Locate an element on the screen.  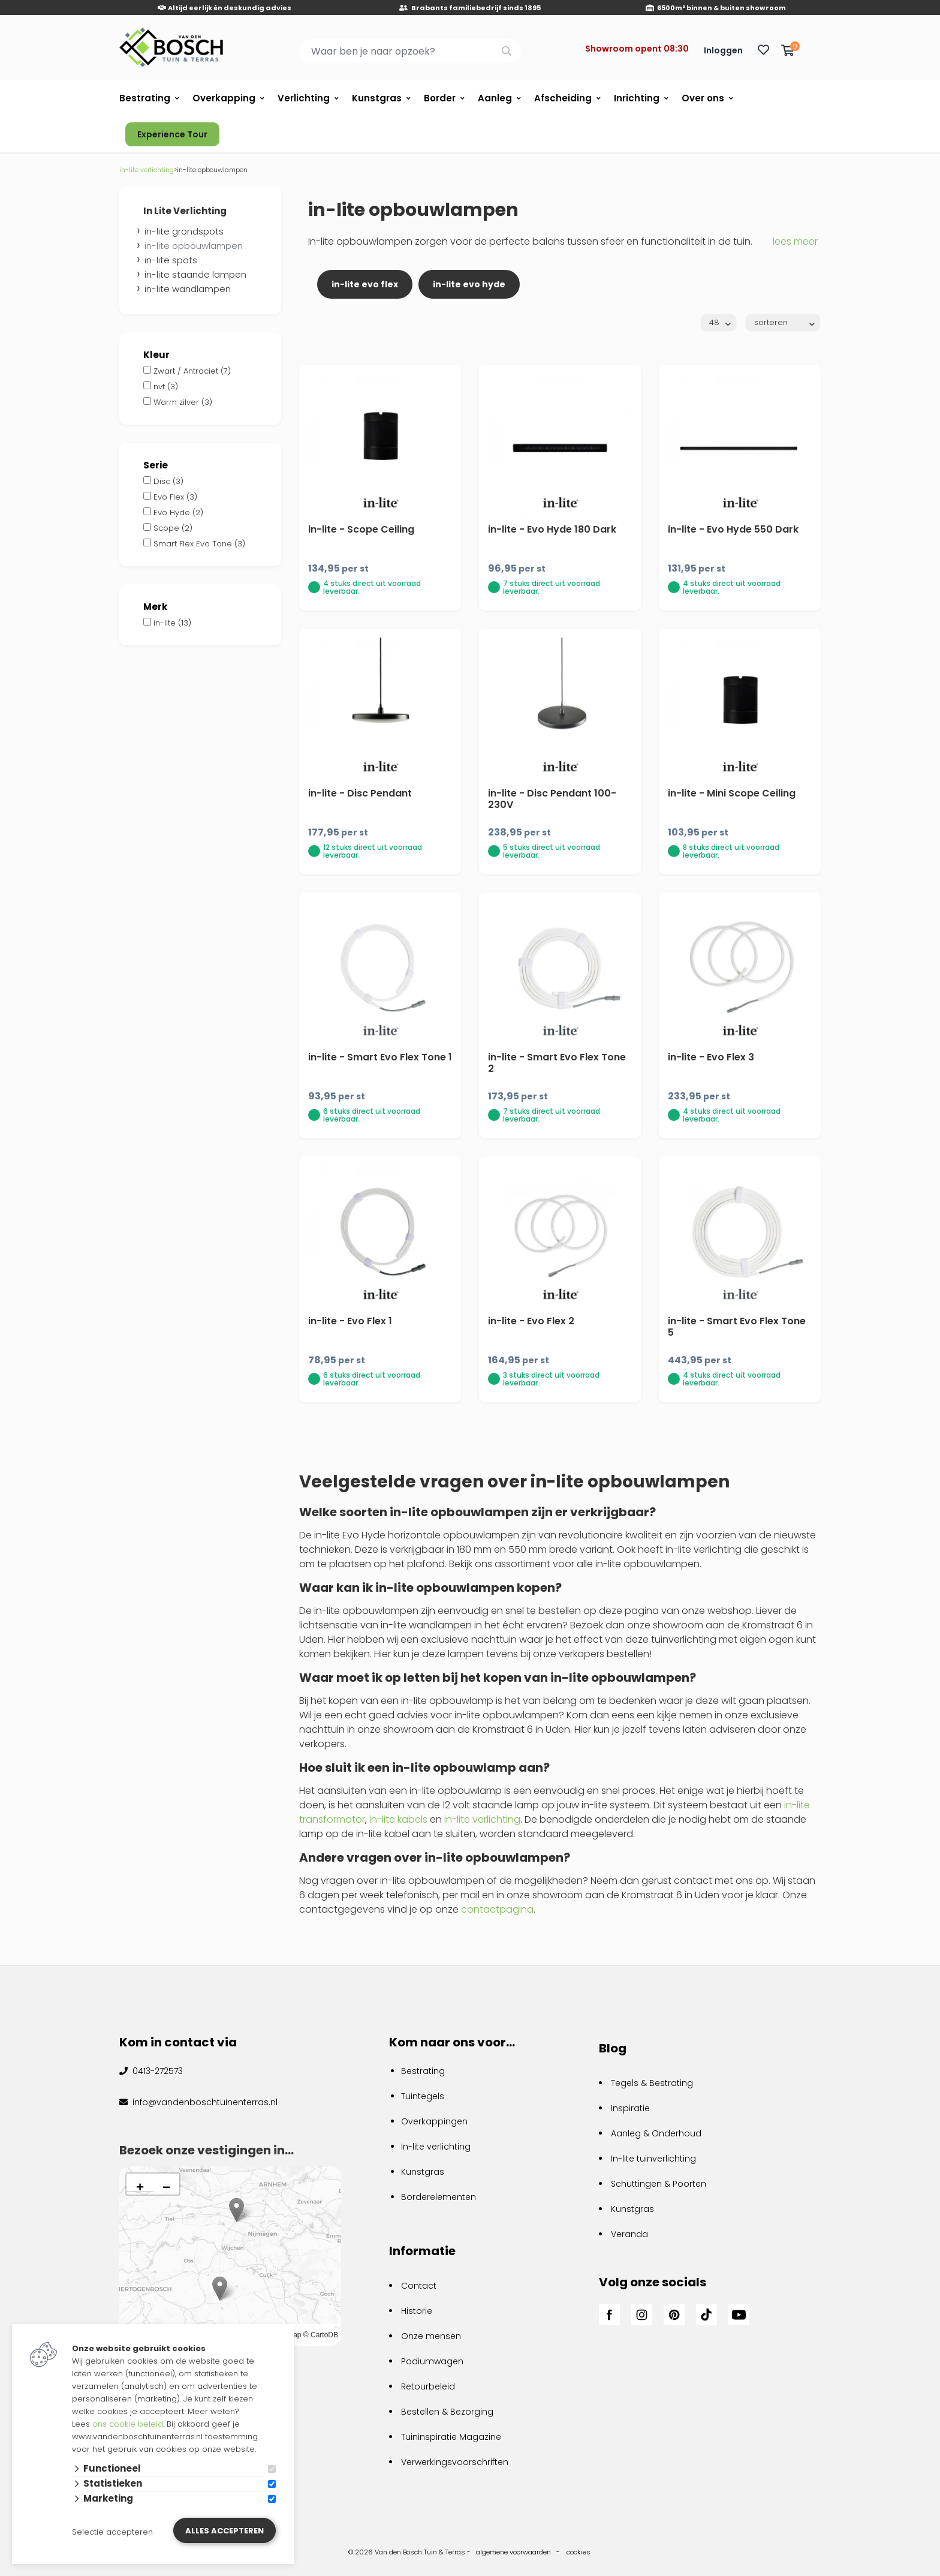
Verlichting is located at coordinates (304, 98).